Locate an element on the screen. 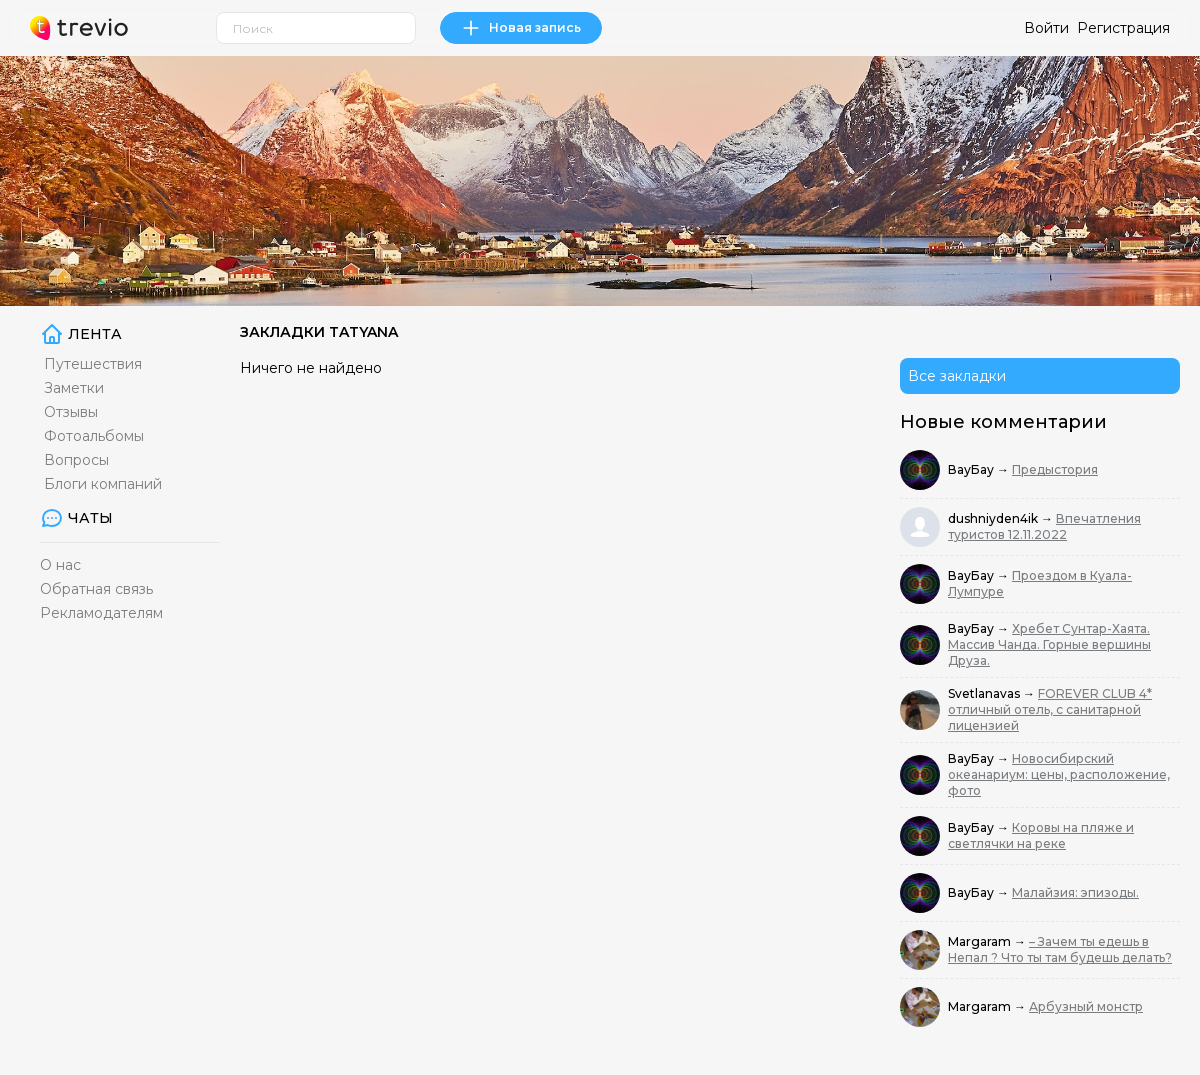 The width and height of the screenshot is (1200, 1075). Рекламодателям is located at coordinates (101, 613).